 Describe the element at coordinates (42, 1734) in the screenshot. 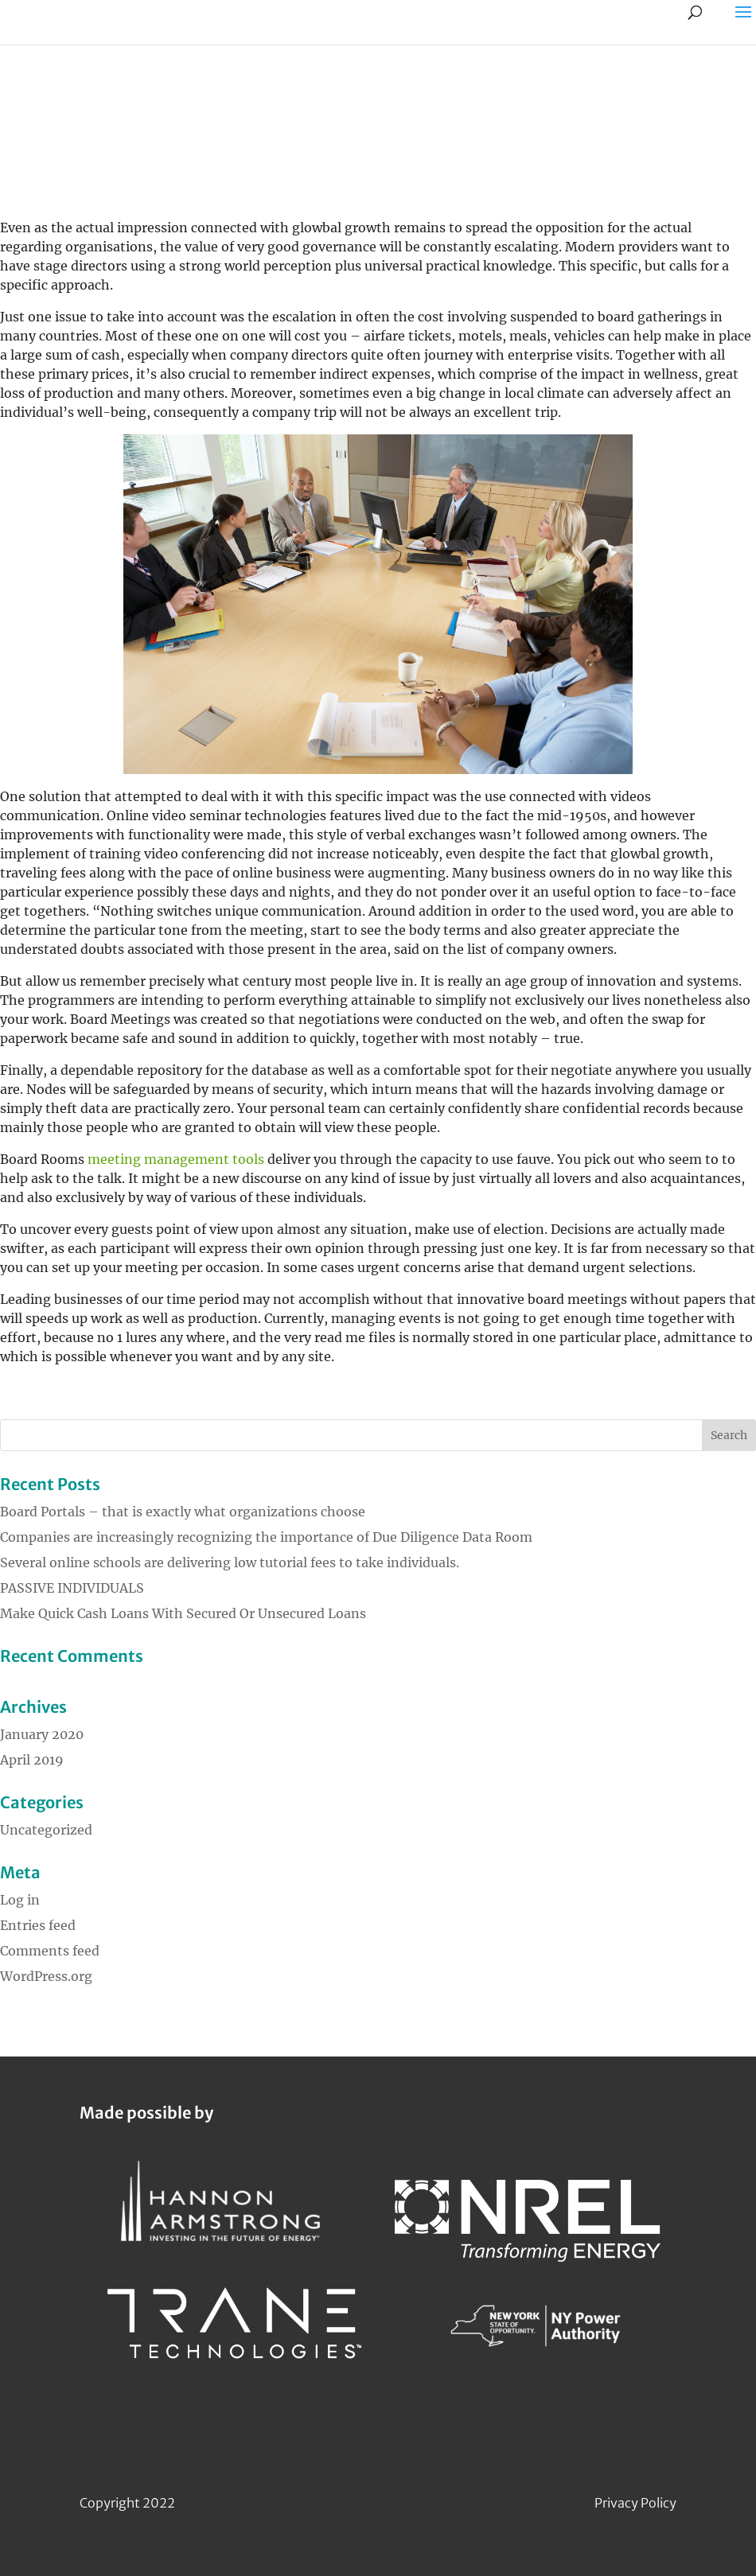

I see `January 2020` at that location.